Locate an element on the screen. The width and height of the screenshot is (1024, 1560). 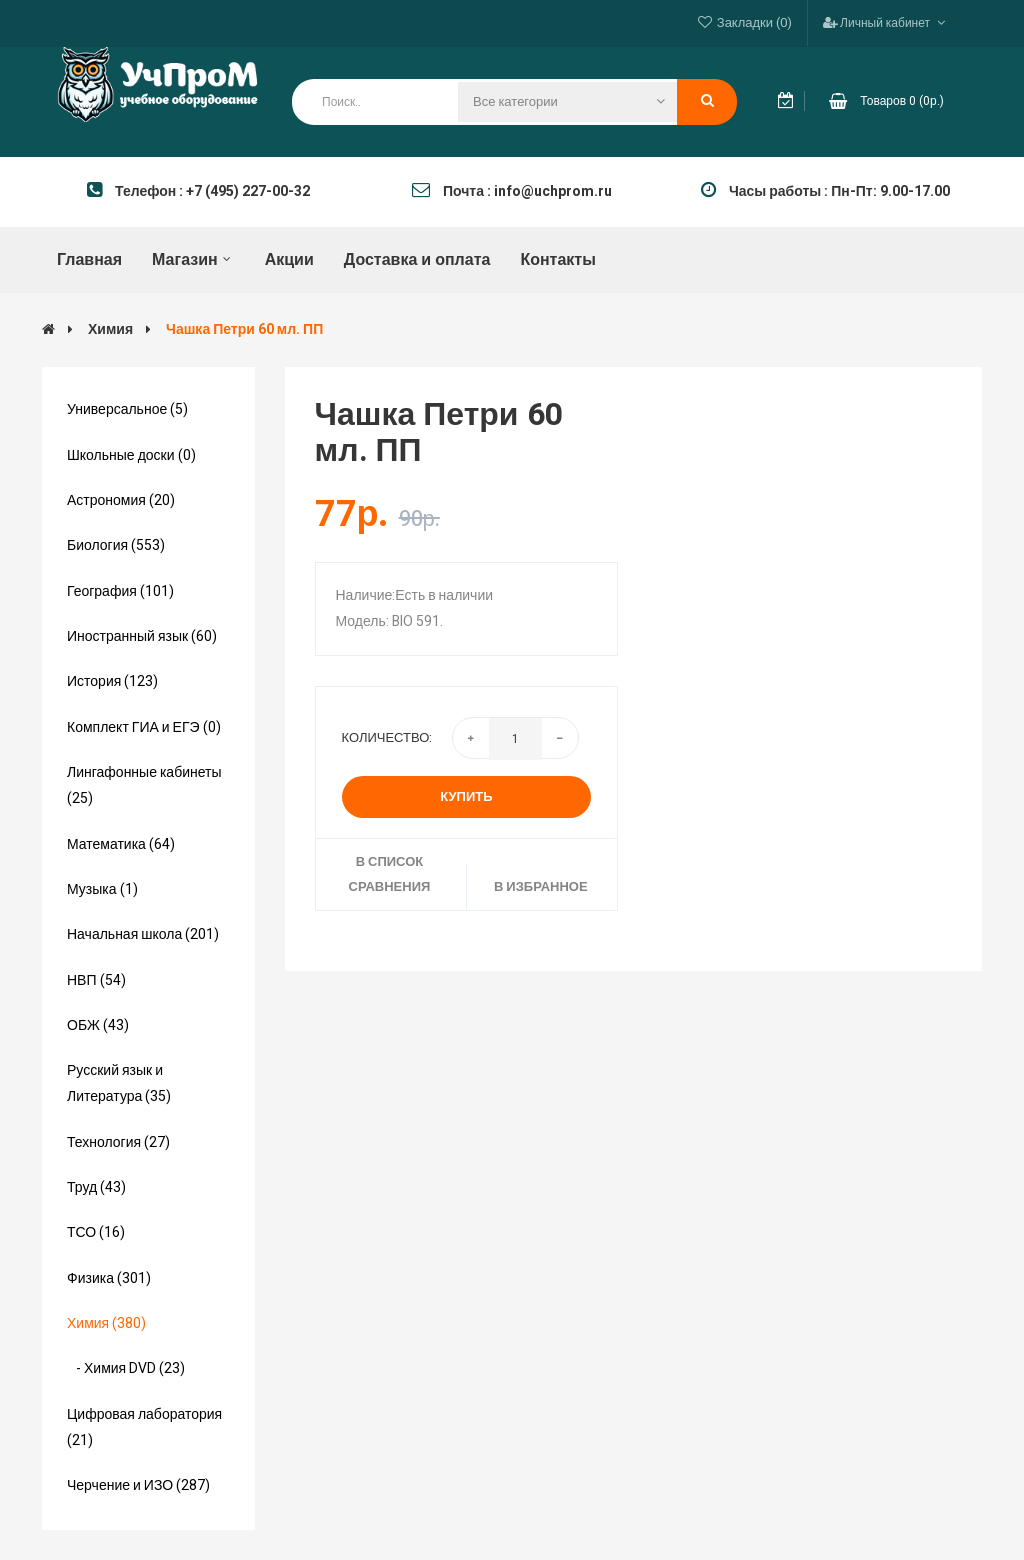
Труд (43) is located at coordinates (96, 1187).